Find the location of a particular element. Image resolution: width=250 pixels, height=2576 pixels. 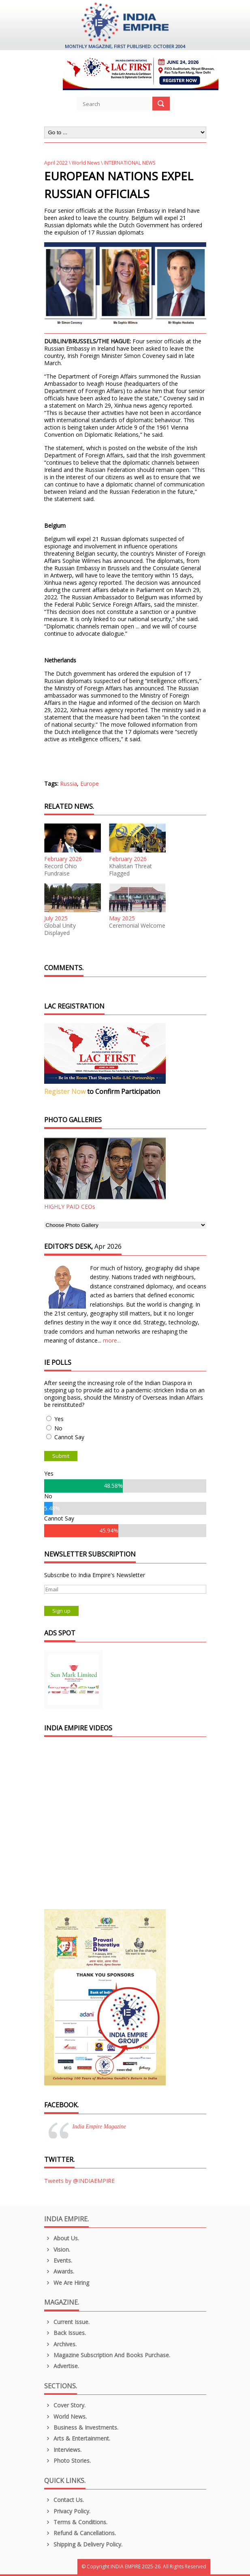

Tweets by @INDIAEMPIRE is located at coordinates (79, 2181).